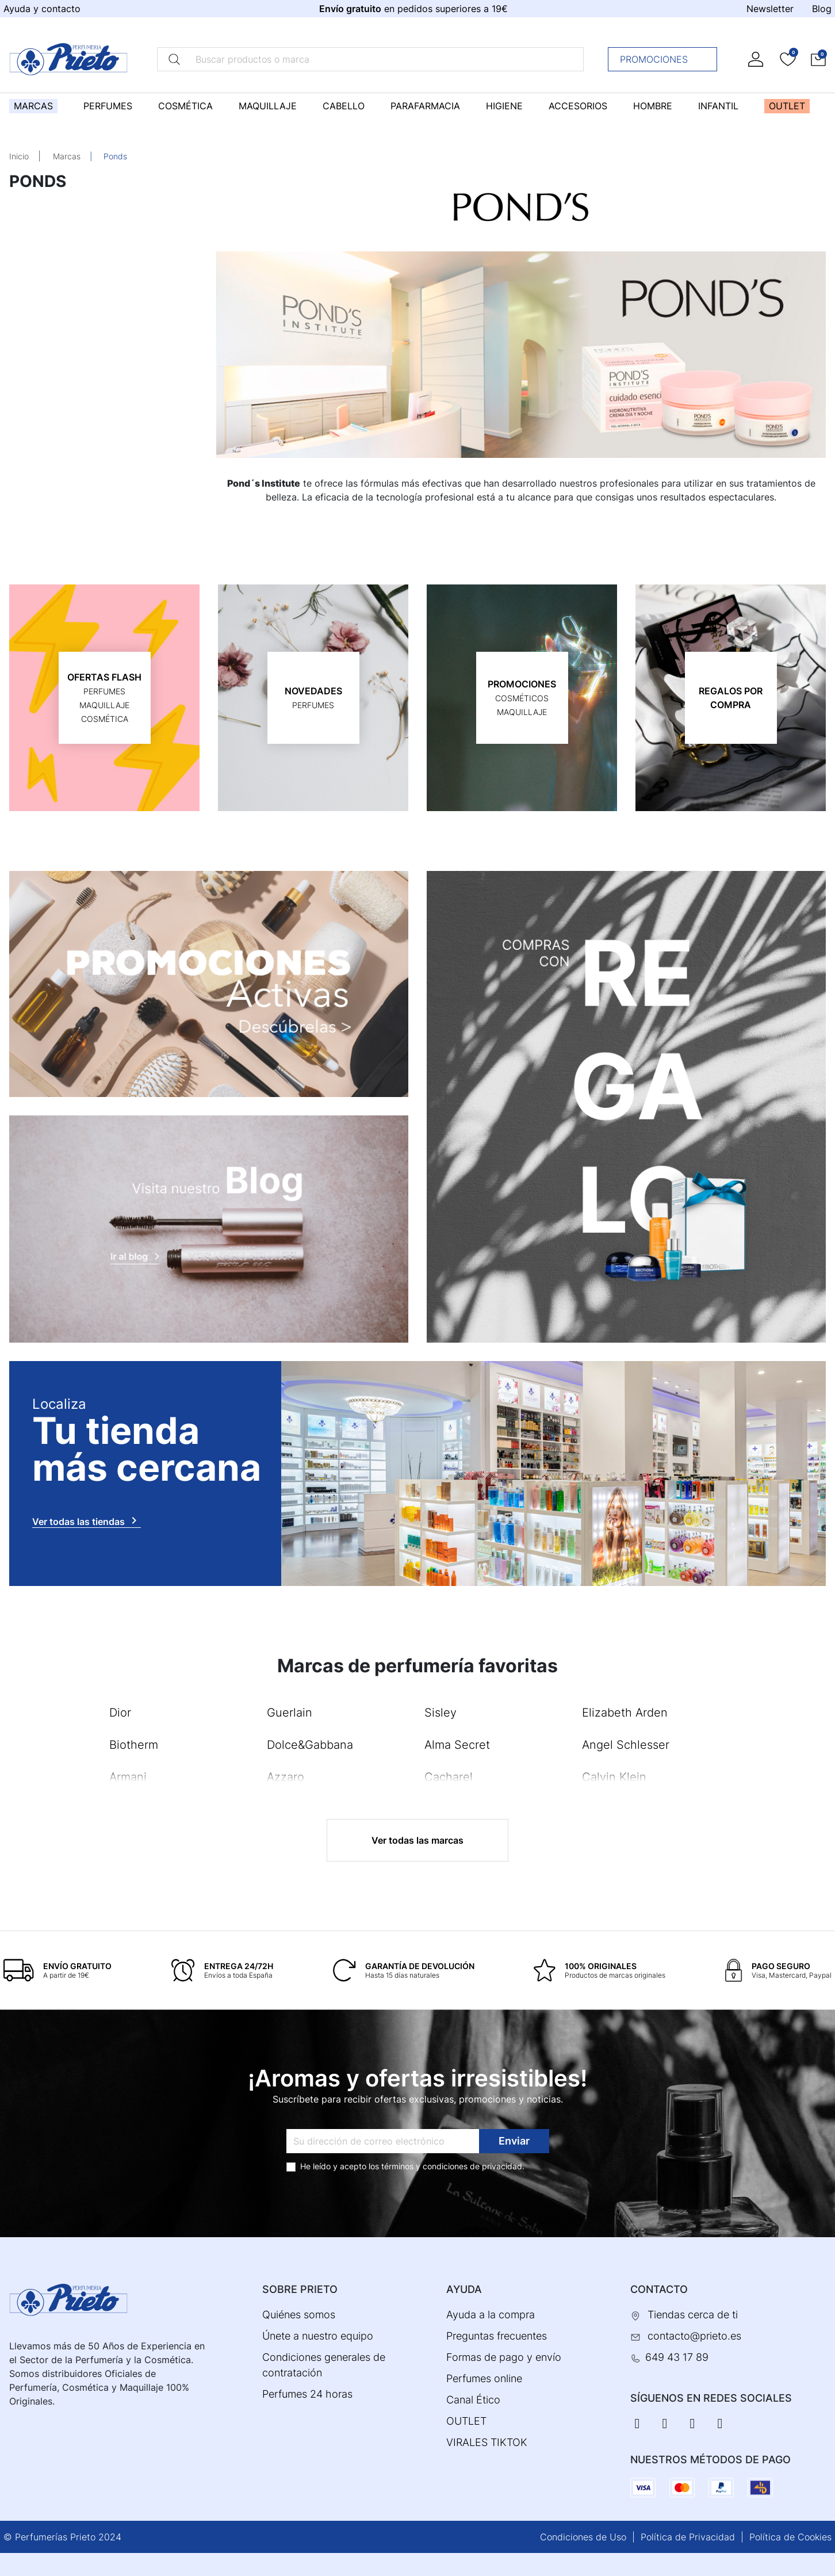 The width and height of the screenshot is (835, 2576). I want to click on Política de Cookies, so click(790, 2537).